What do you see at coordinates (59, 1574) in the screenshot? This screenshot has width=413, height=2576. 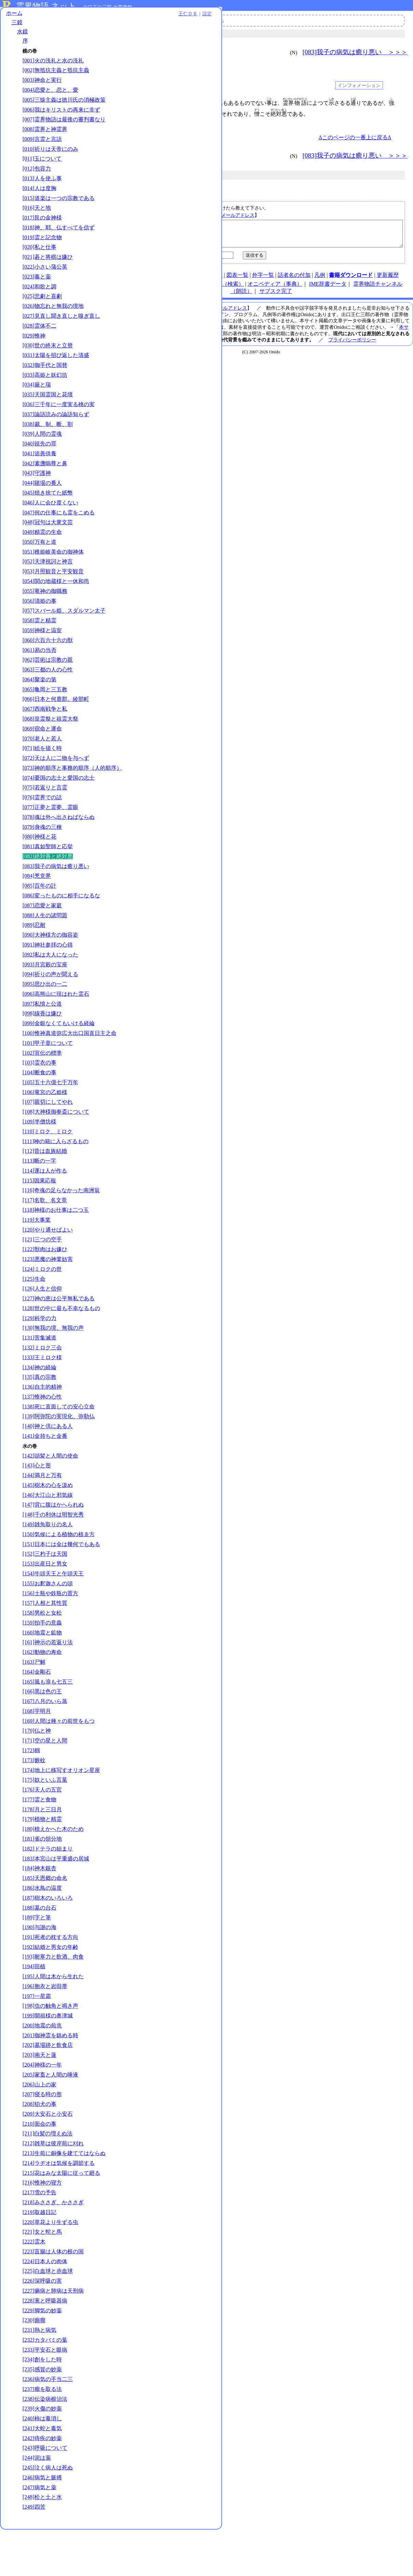 I see `[150]気候による植物の植ゑ方` at bounding box center [59, 1574].